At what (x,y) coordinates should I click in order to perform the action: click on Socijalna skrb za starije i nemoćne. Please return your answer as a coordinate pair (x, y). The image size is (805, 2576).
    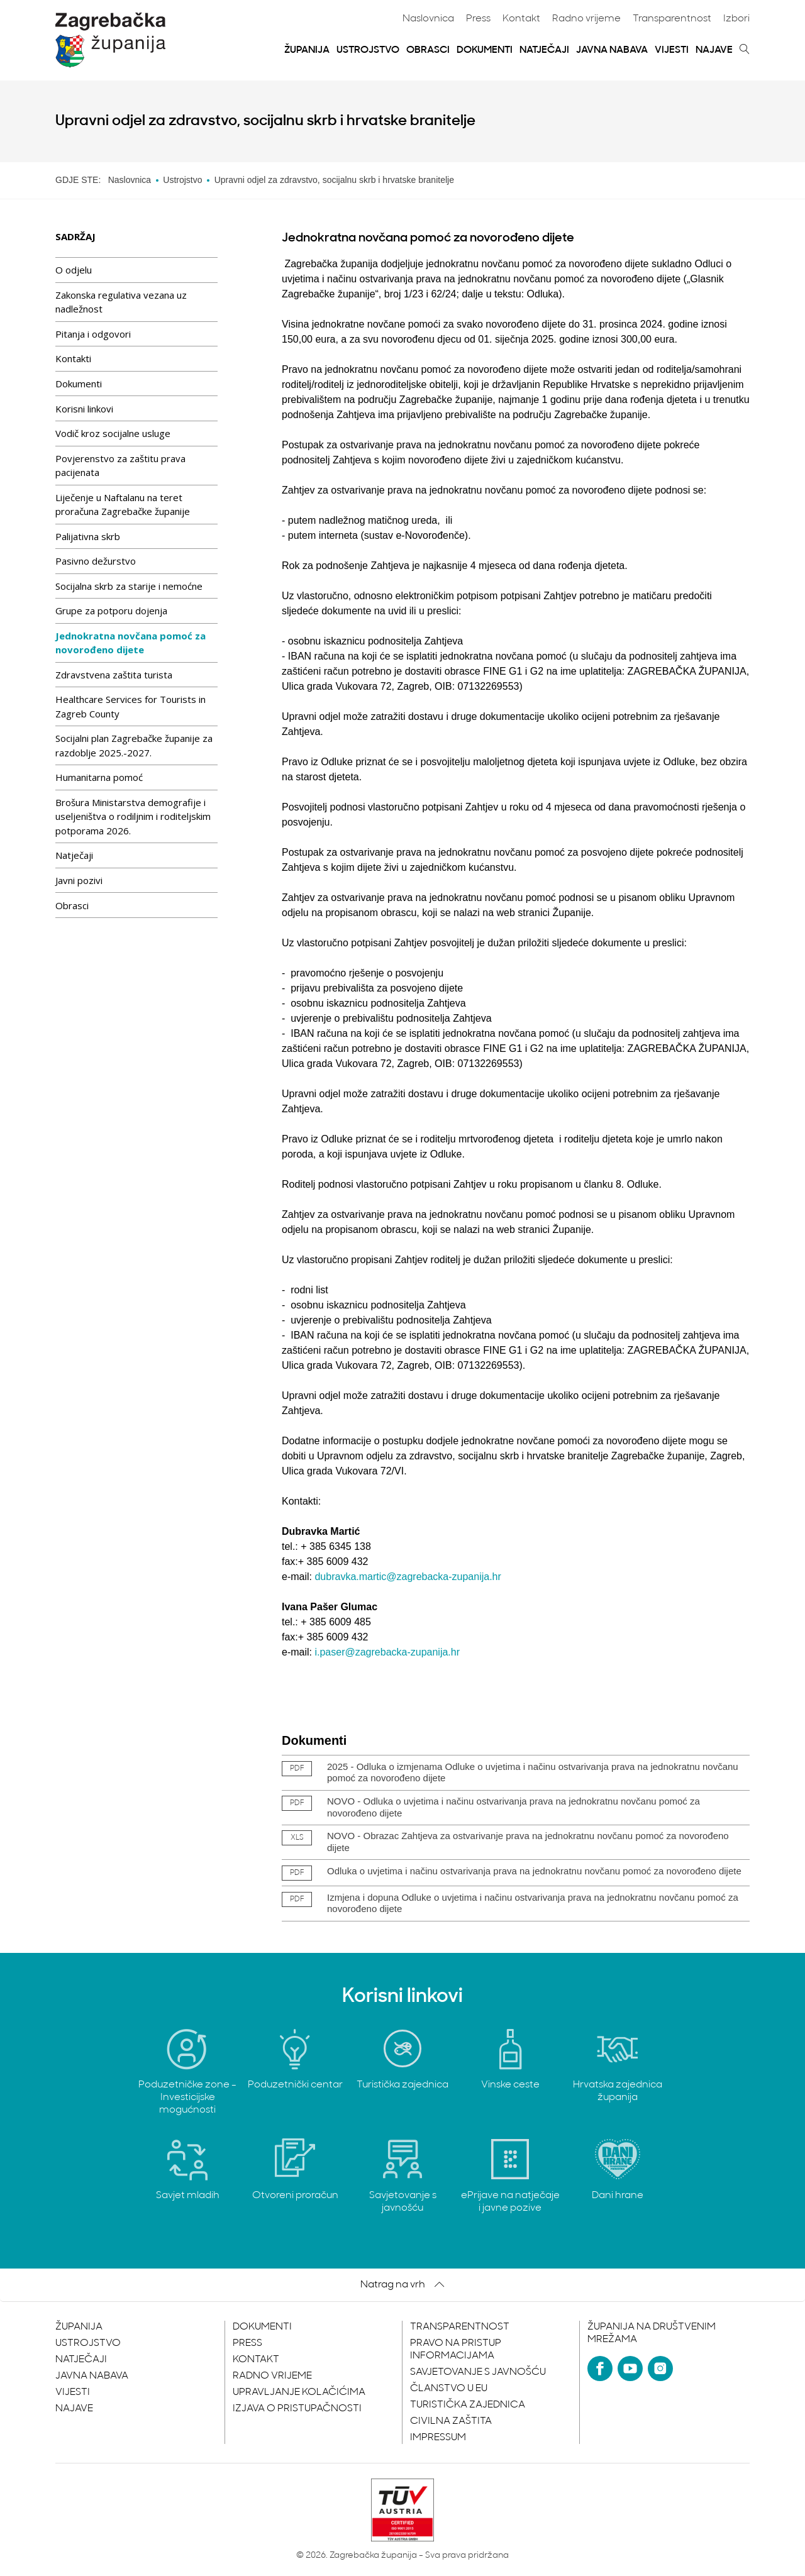
    Looking at the image, I should click on (129, 586).